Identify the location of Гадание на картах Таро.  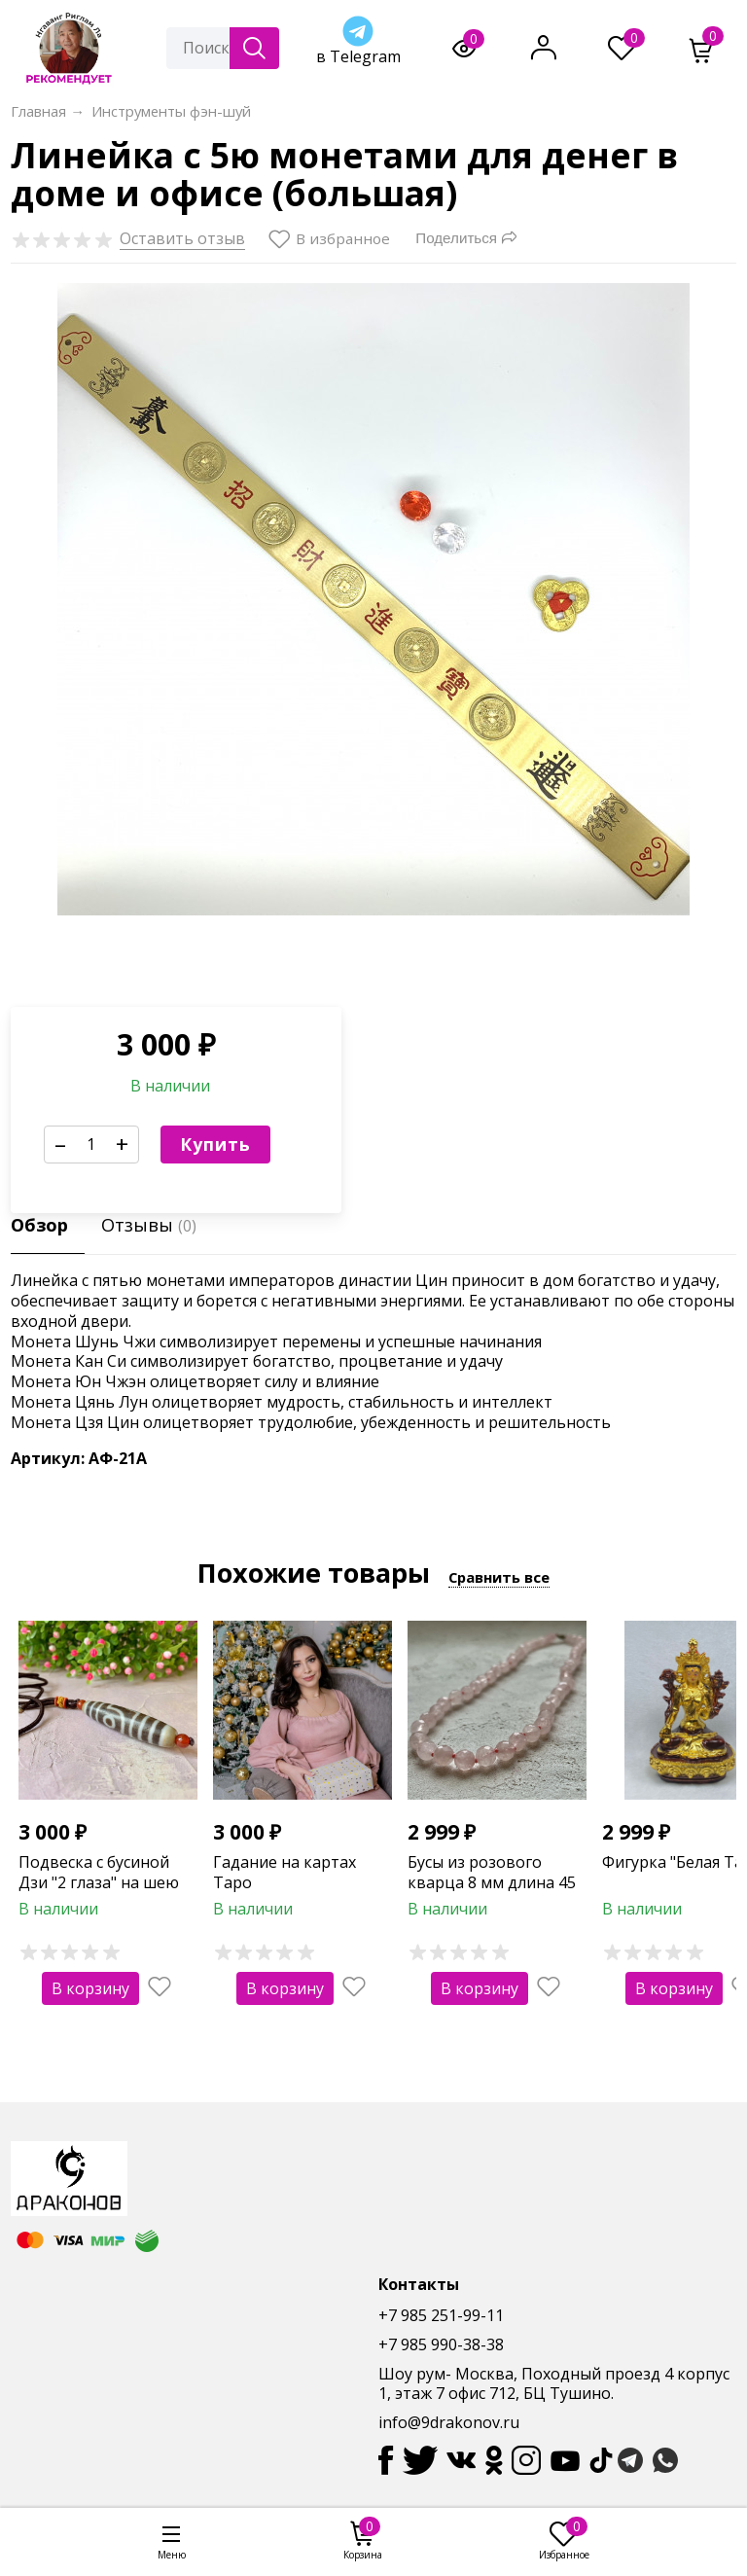
(284, 1872).